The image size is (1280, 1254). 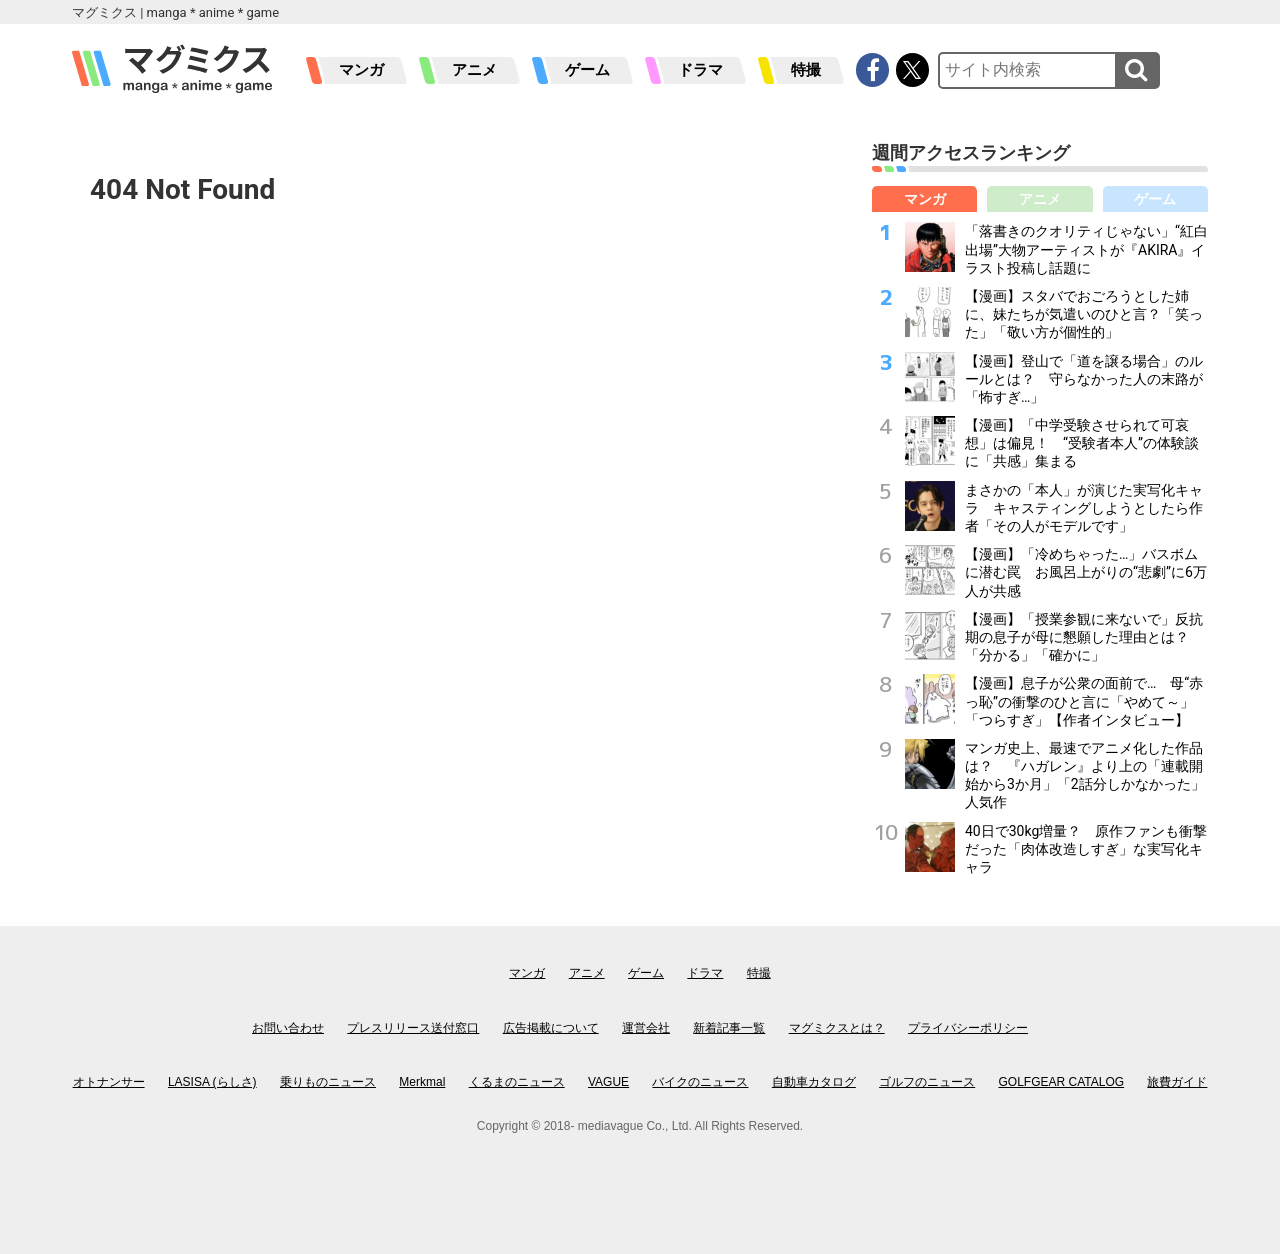 I want to click on 【漫画】息子が公衆の面前で… 母“赤っ恥”の衝撃のひと言に「やめて～」「つらすぎ」【作者インタビュー】, so click(x=1084, y=701).